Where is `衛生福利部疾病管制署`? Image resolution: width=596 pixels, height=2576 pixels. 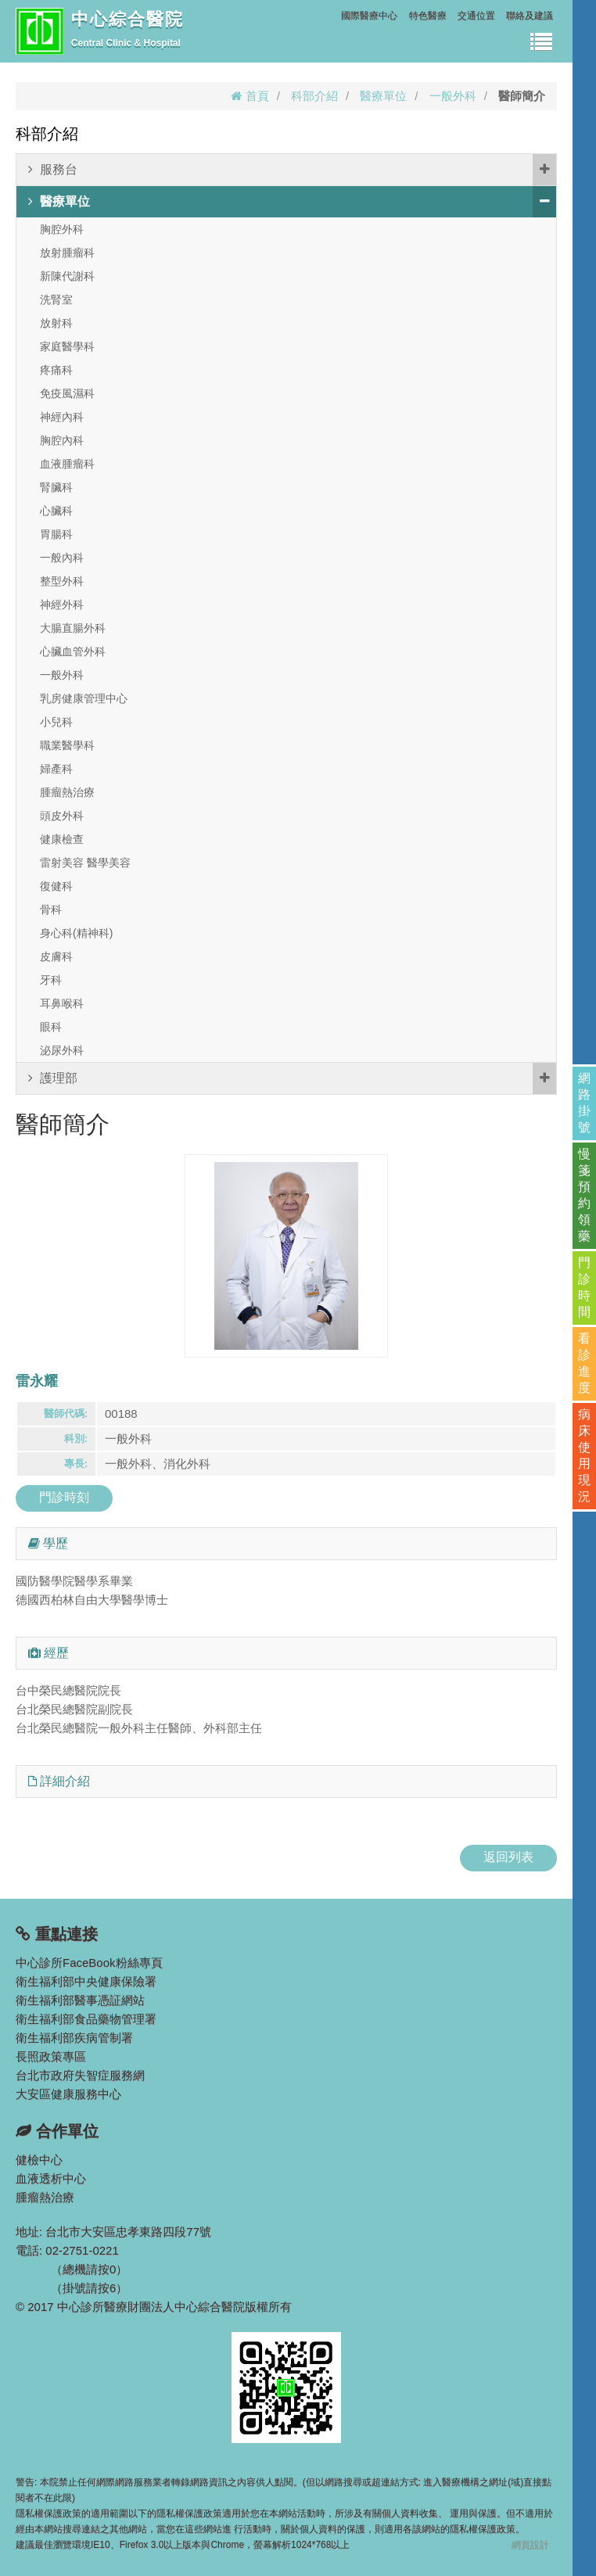
衛生福利部疾病管制署 is located at coordinates (74, 2037).